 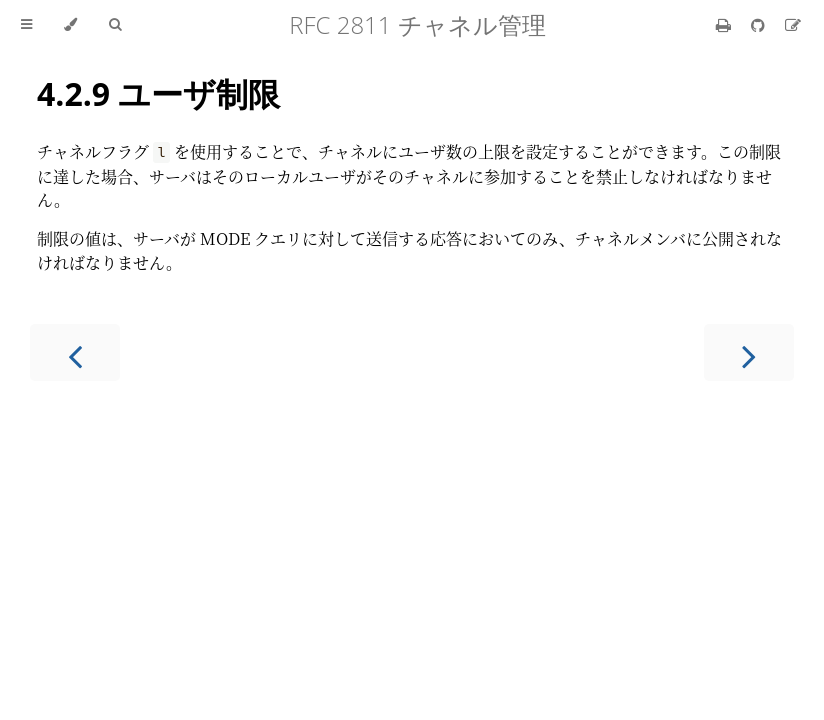 What do you see at coordinates (75, 352) in the screenshot?
I see `[Previous chapter]` at bounding box center [75, 352].